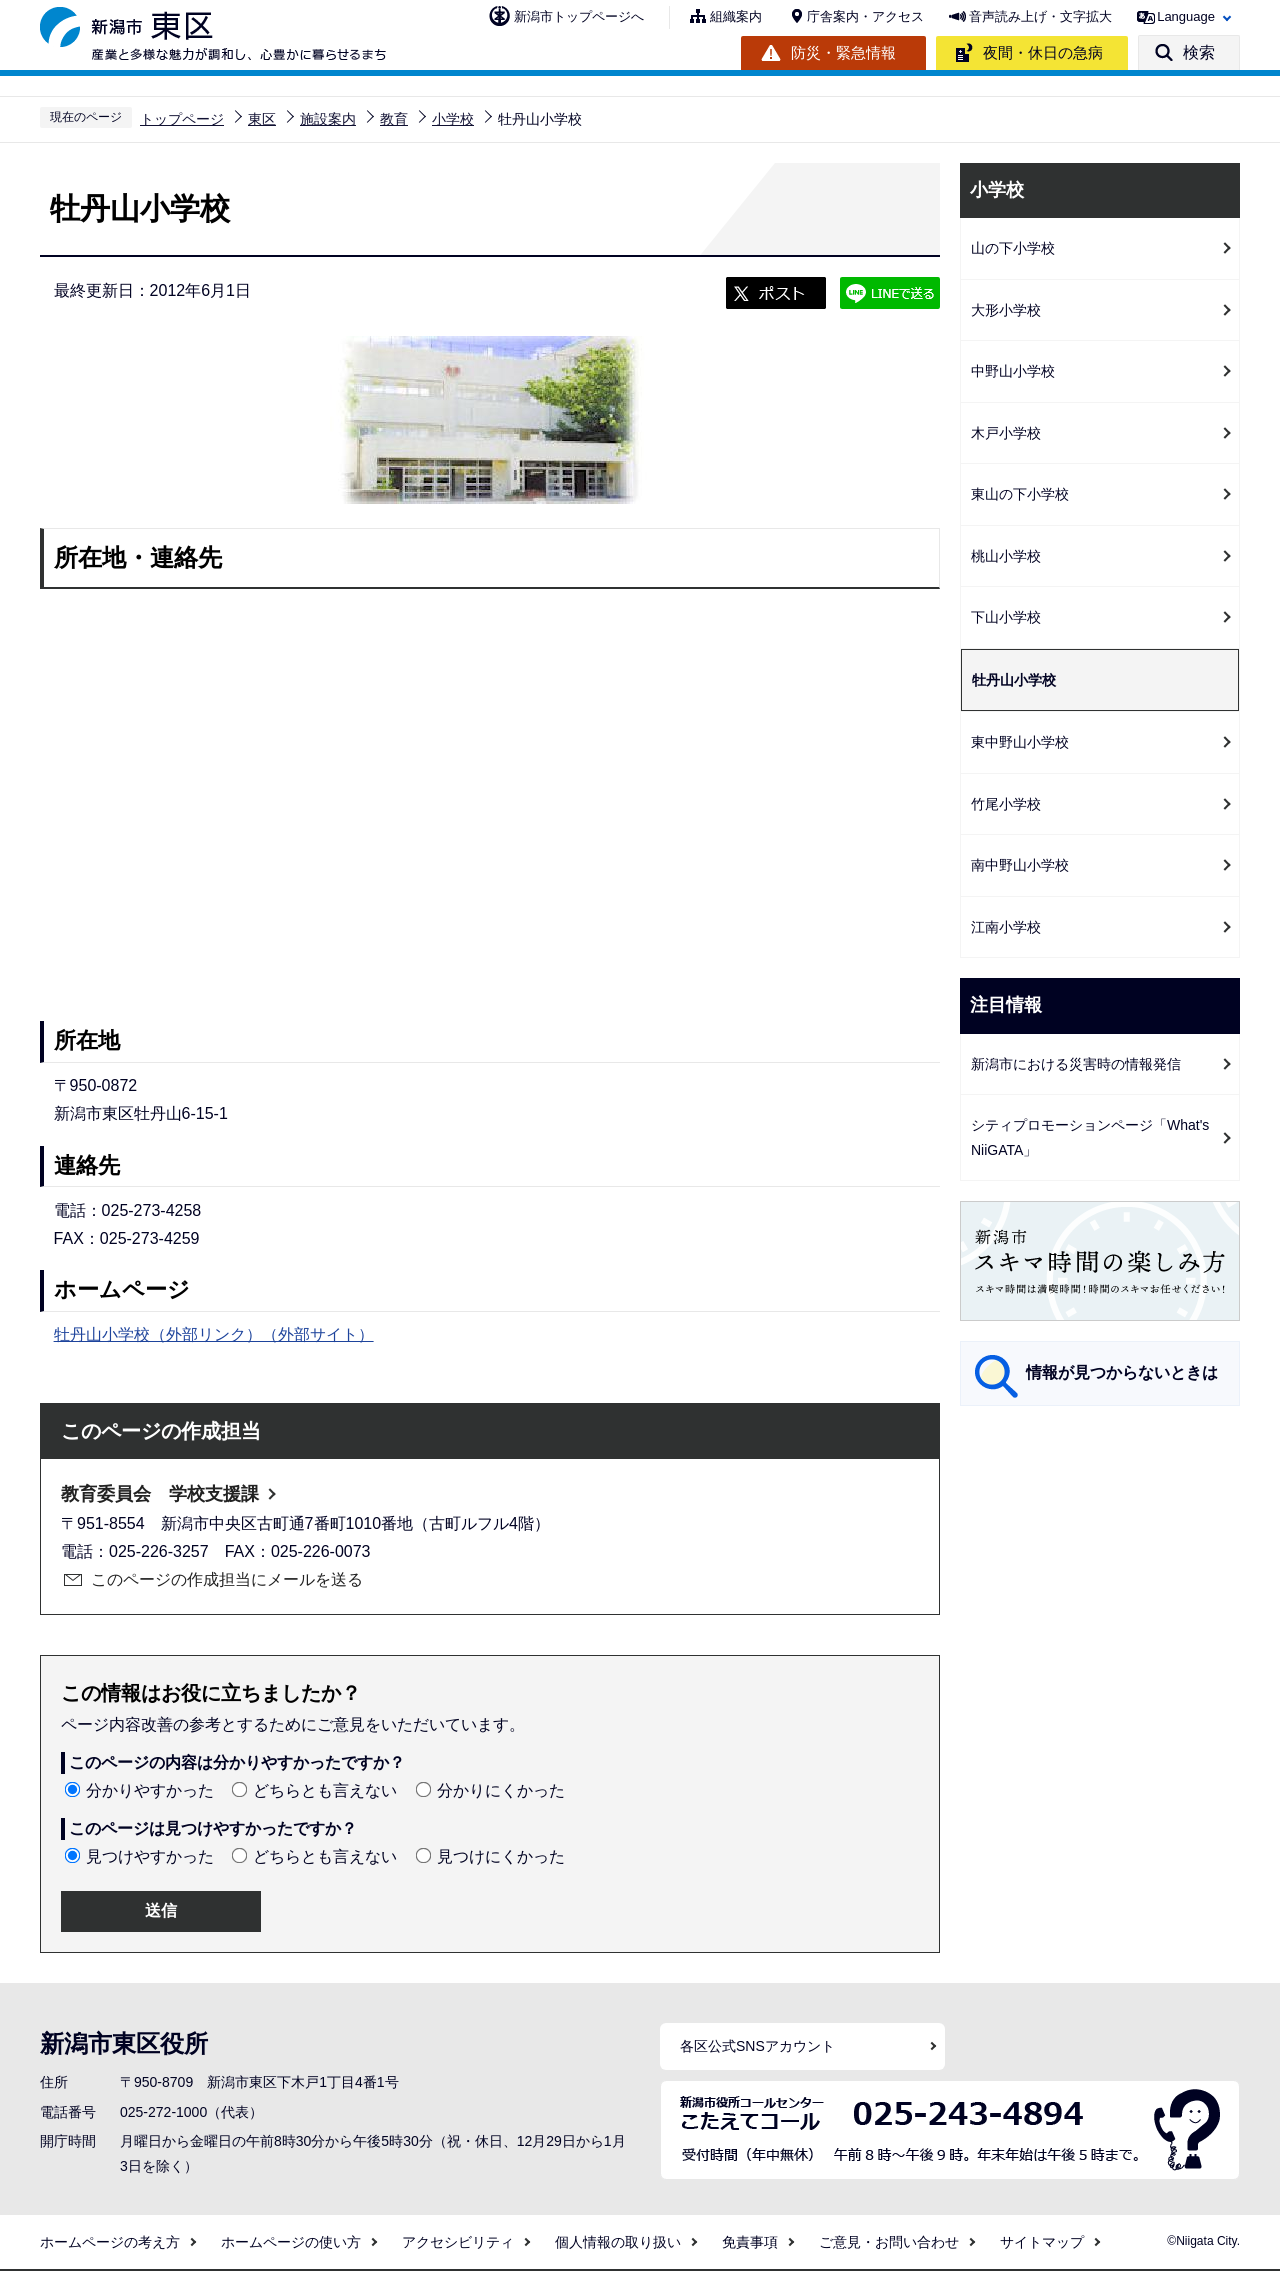  I want to click on 東区, so click(262, 119).